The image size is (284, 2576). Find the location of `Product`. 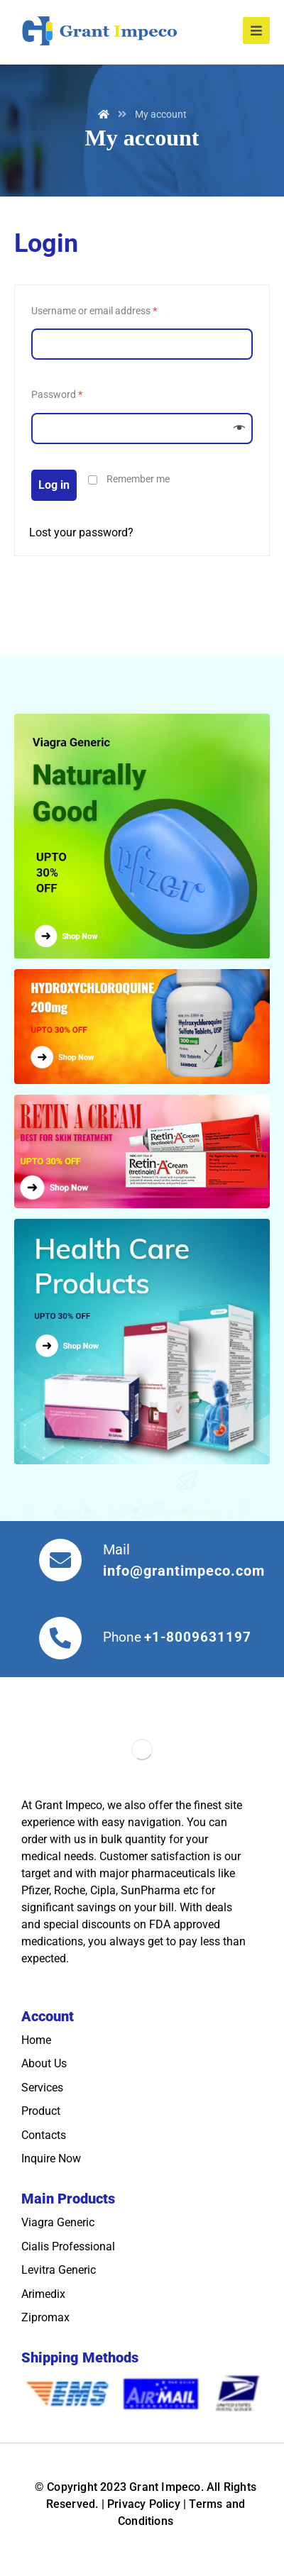

Product is located at coordinates (40, 2111).